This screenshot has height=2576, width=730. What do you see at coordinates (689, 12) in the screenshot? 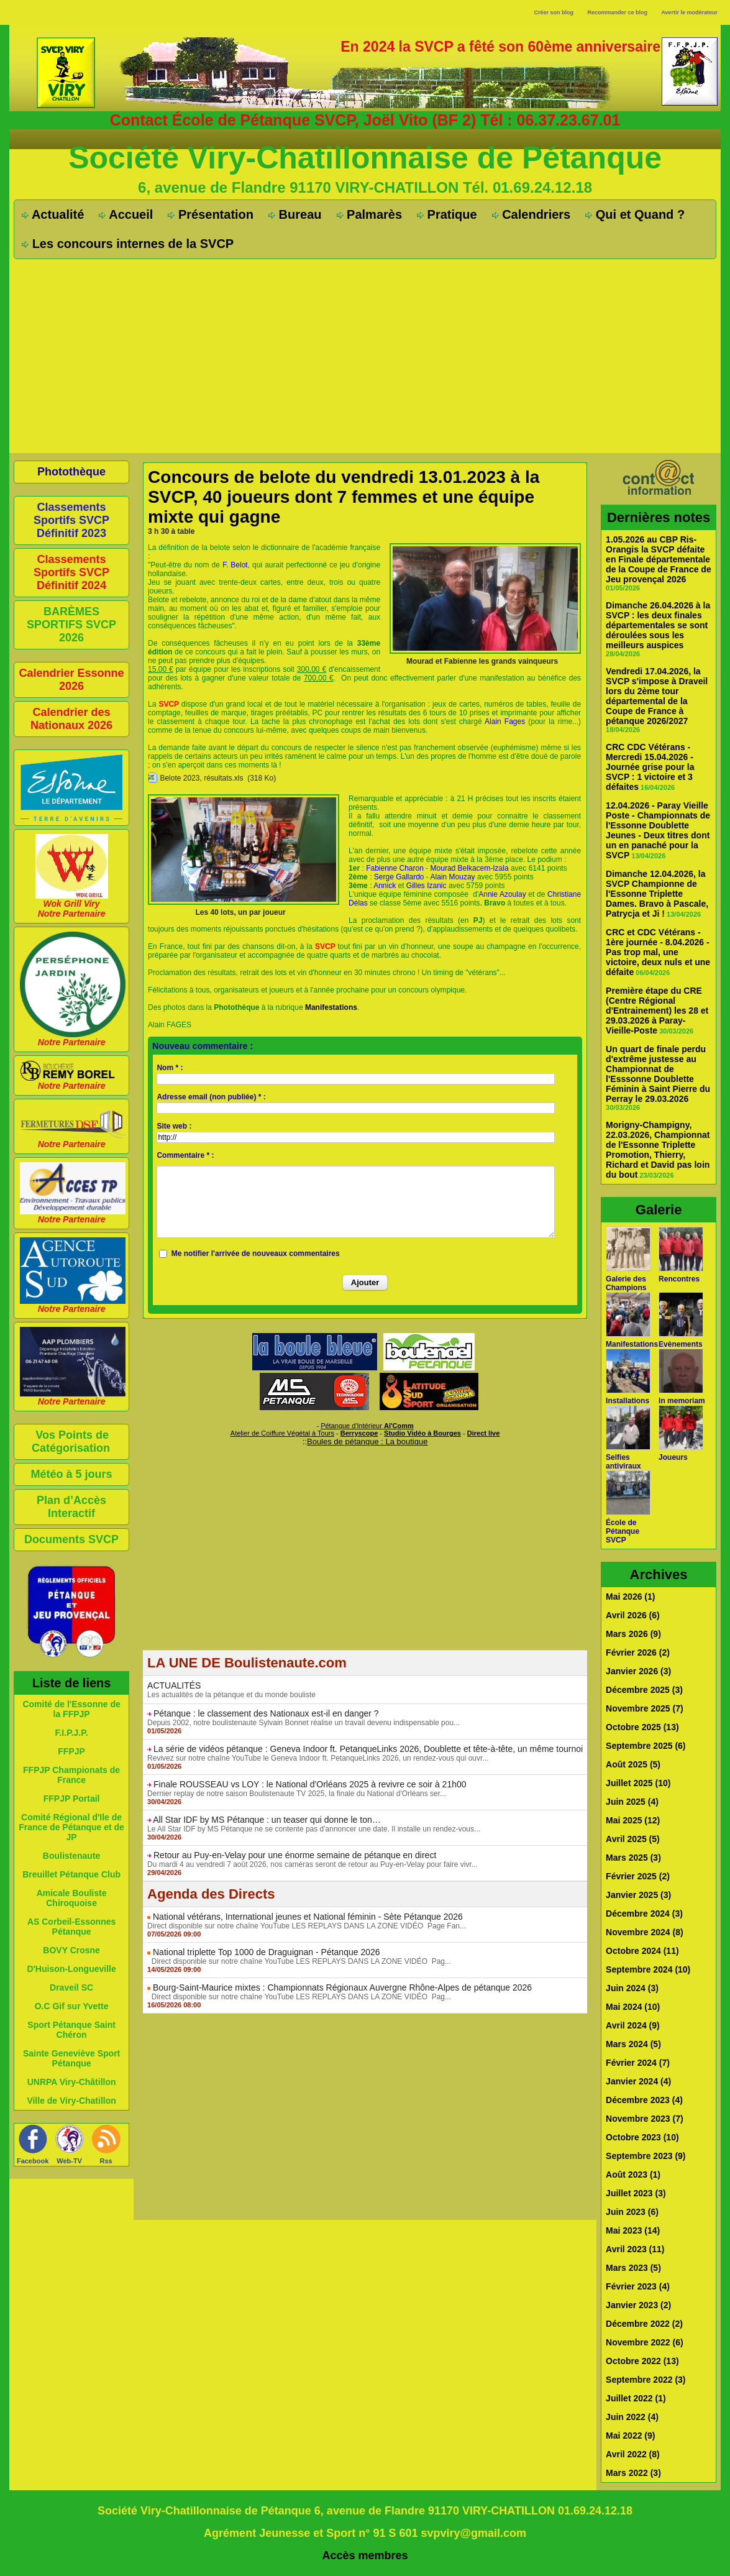
I see `Avertir le modérateur` at bounding box center [689, 12].